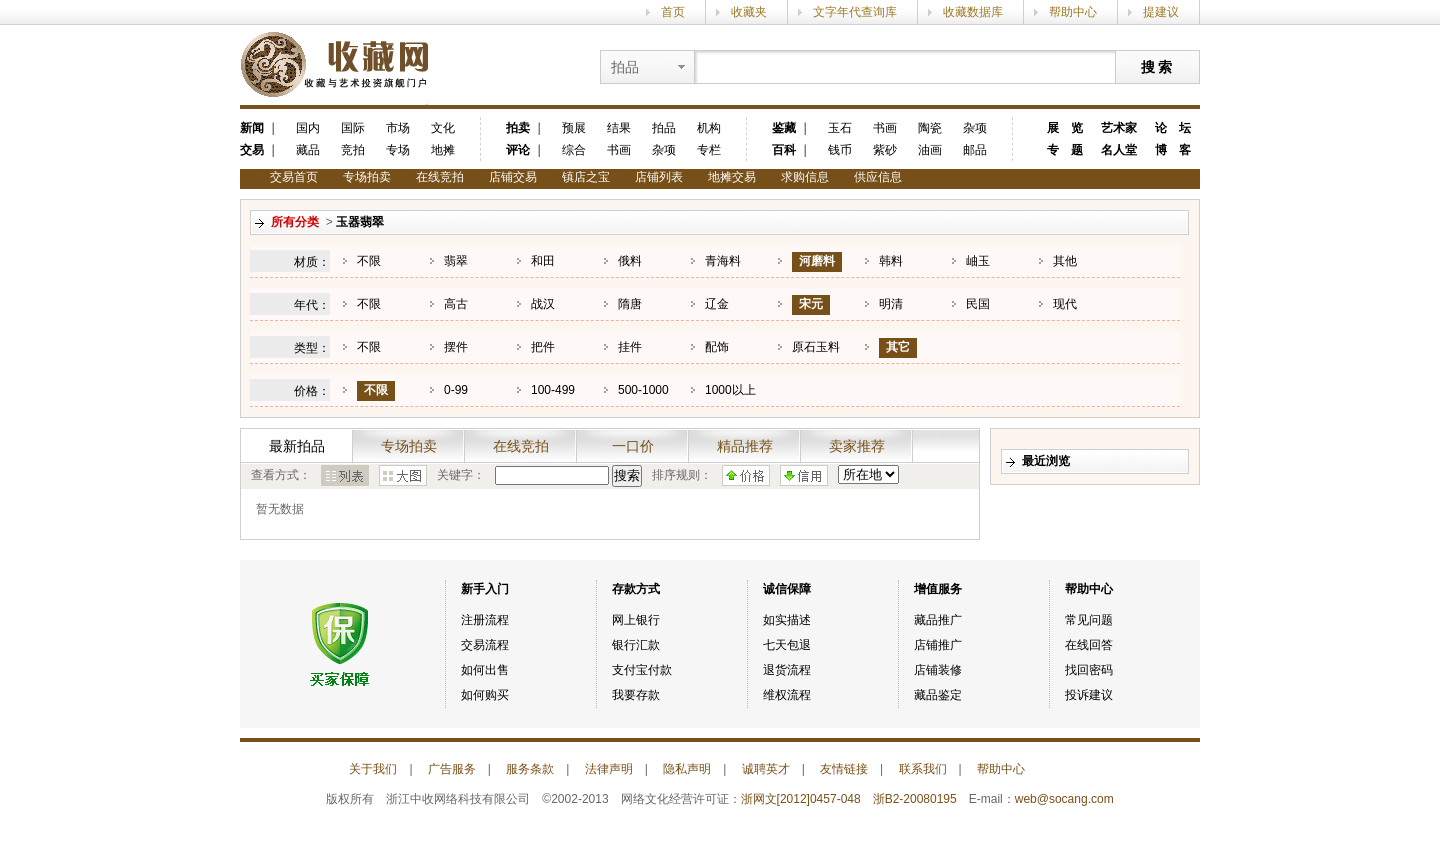 The image size is (1440, 850). Describe the element at coordinates (801, 799) in the screenshot. I see `浙网文[2012]0457-048` at that location.